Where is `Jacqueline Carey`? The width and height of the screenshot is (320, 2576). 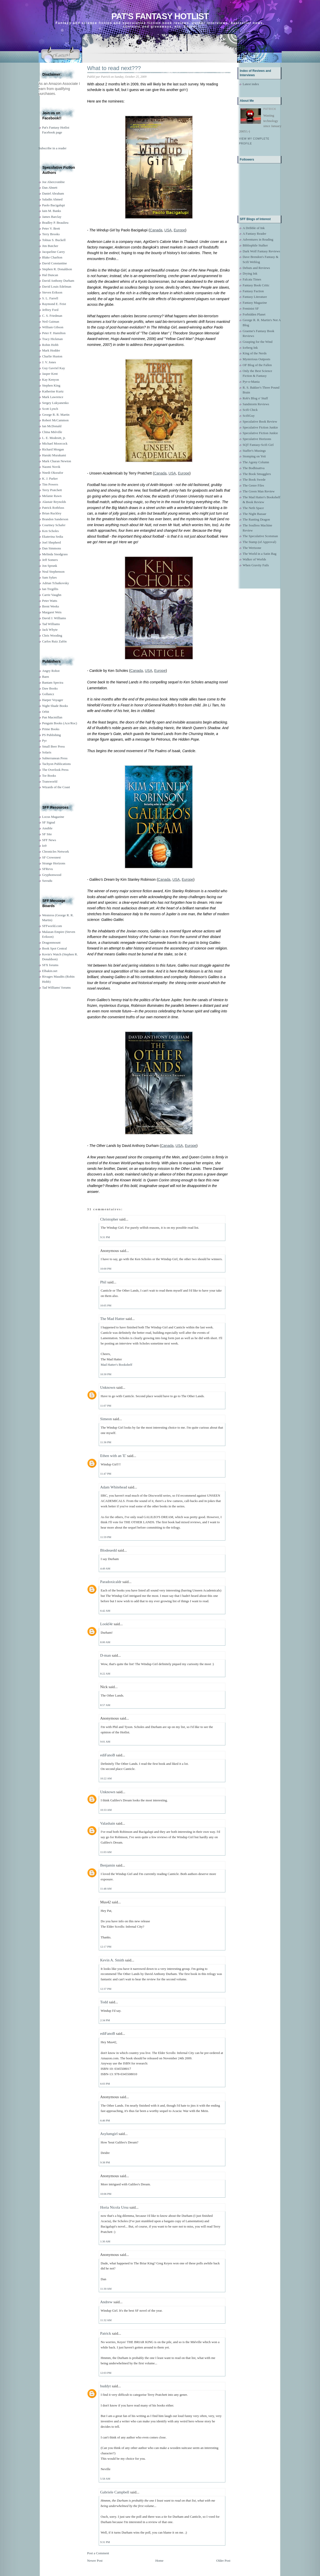
Jacqueline Carey is located at coordinates (53, 252).